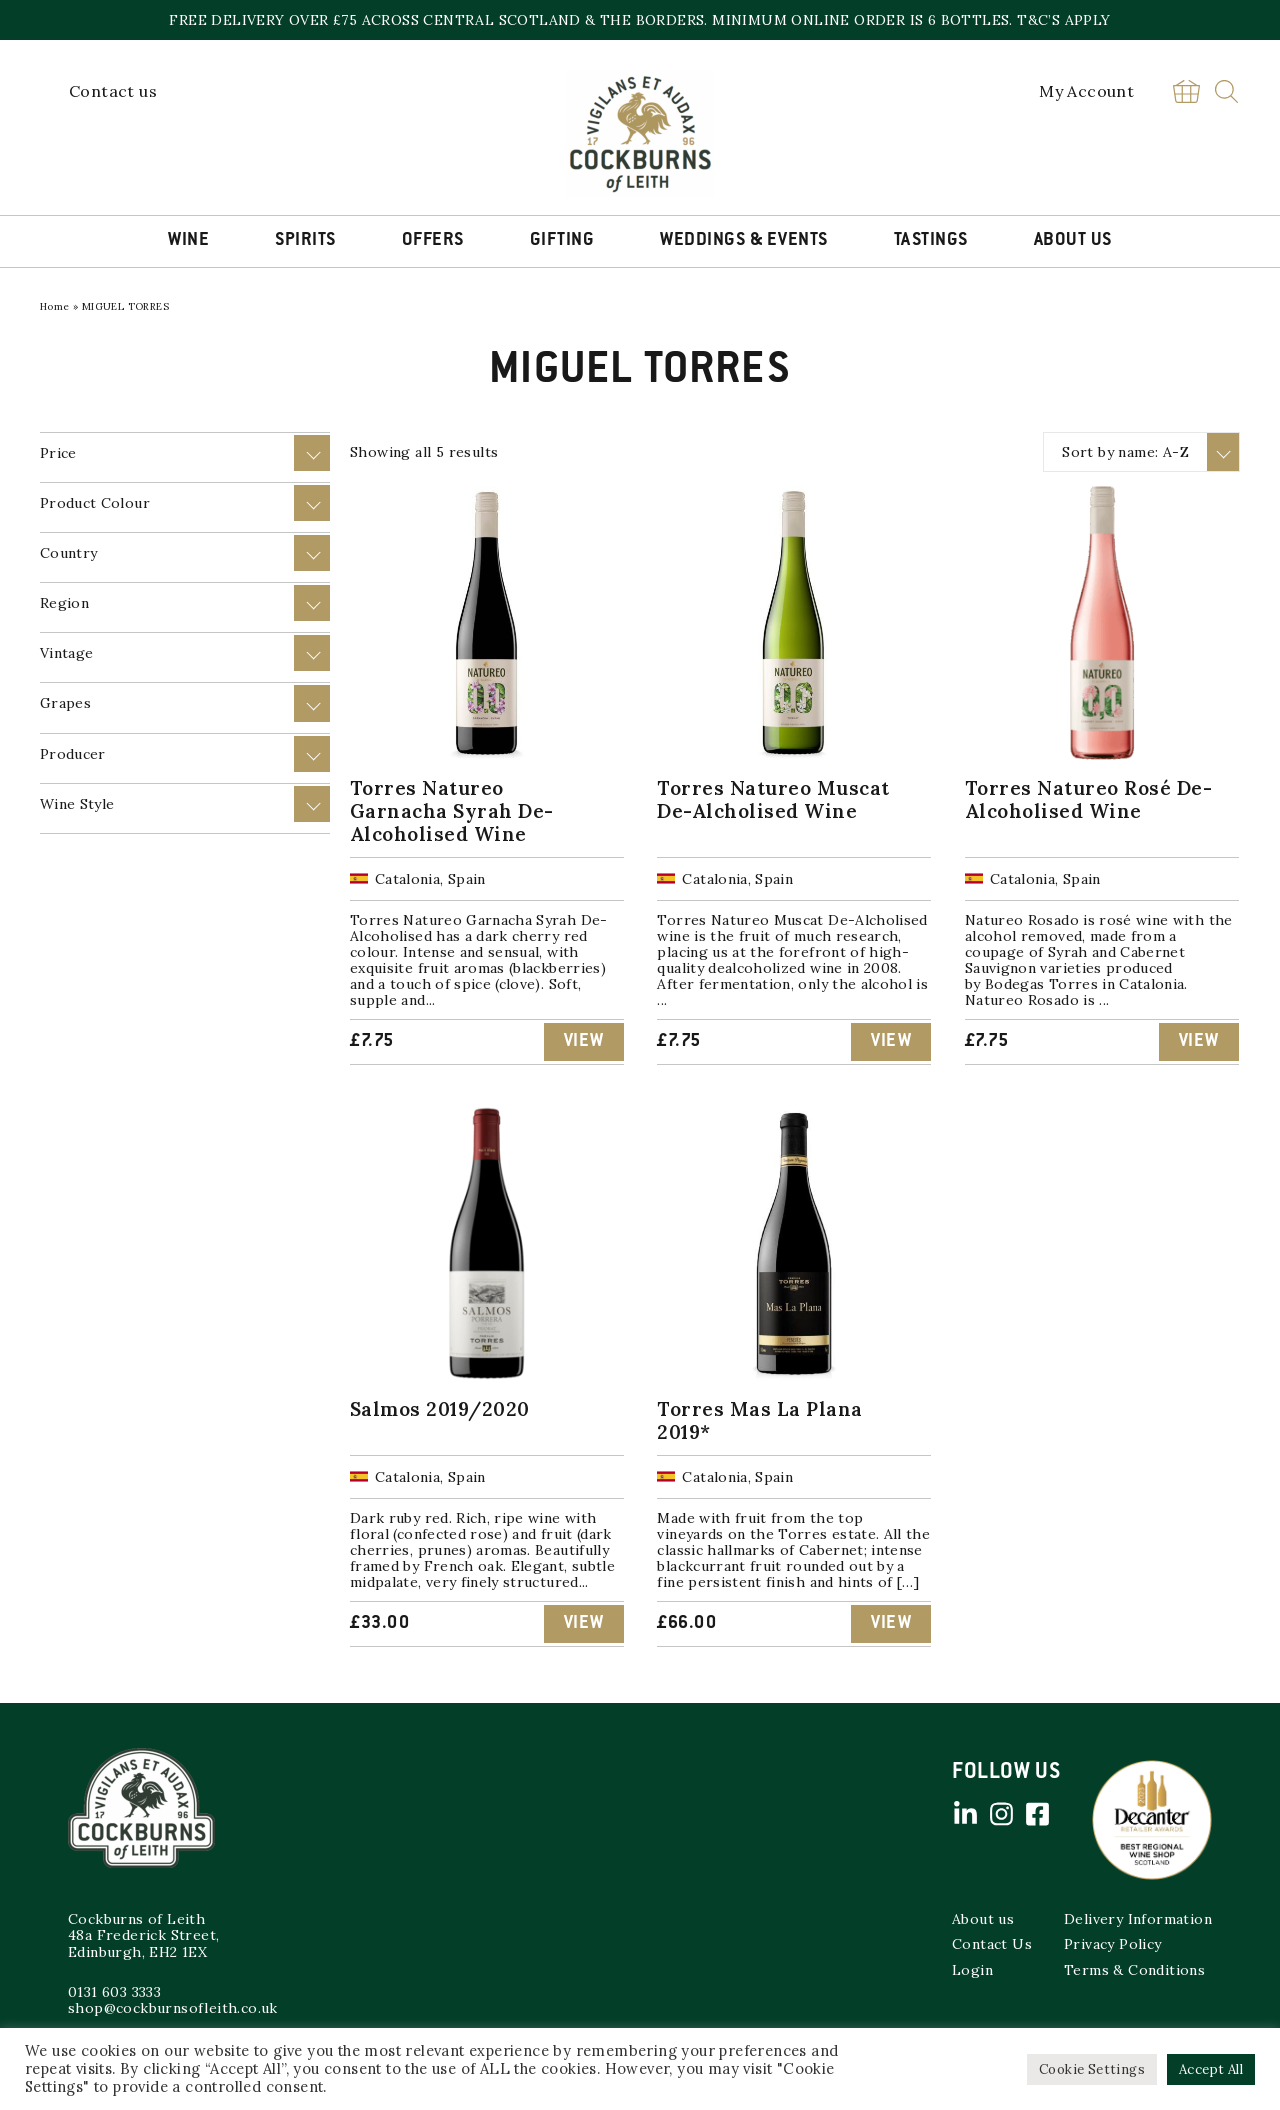 The image size is (1280, 2110). Describe the element at coordinates (1001, 1814) in the screenshot. I see `Instagram` at that location.